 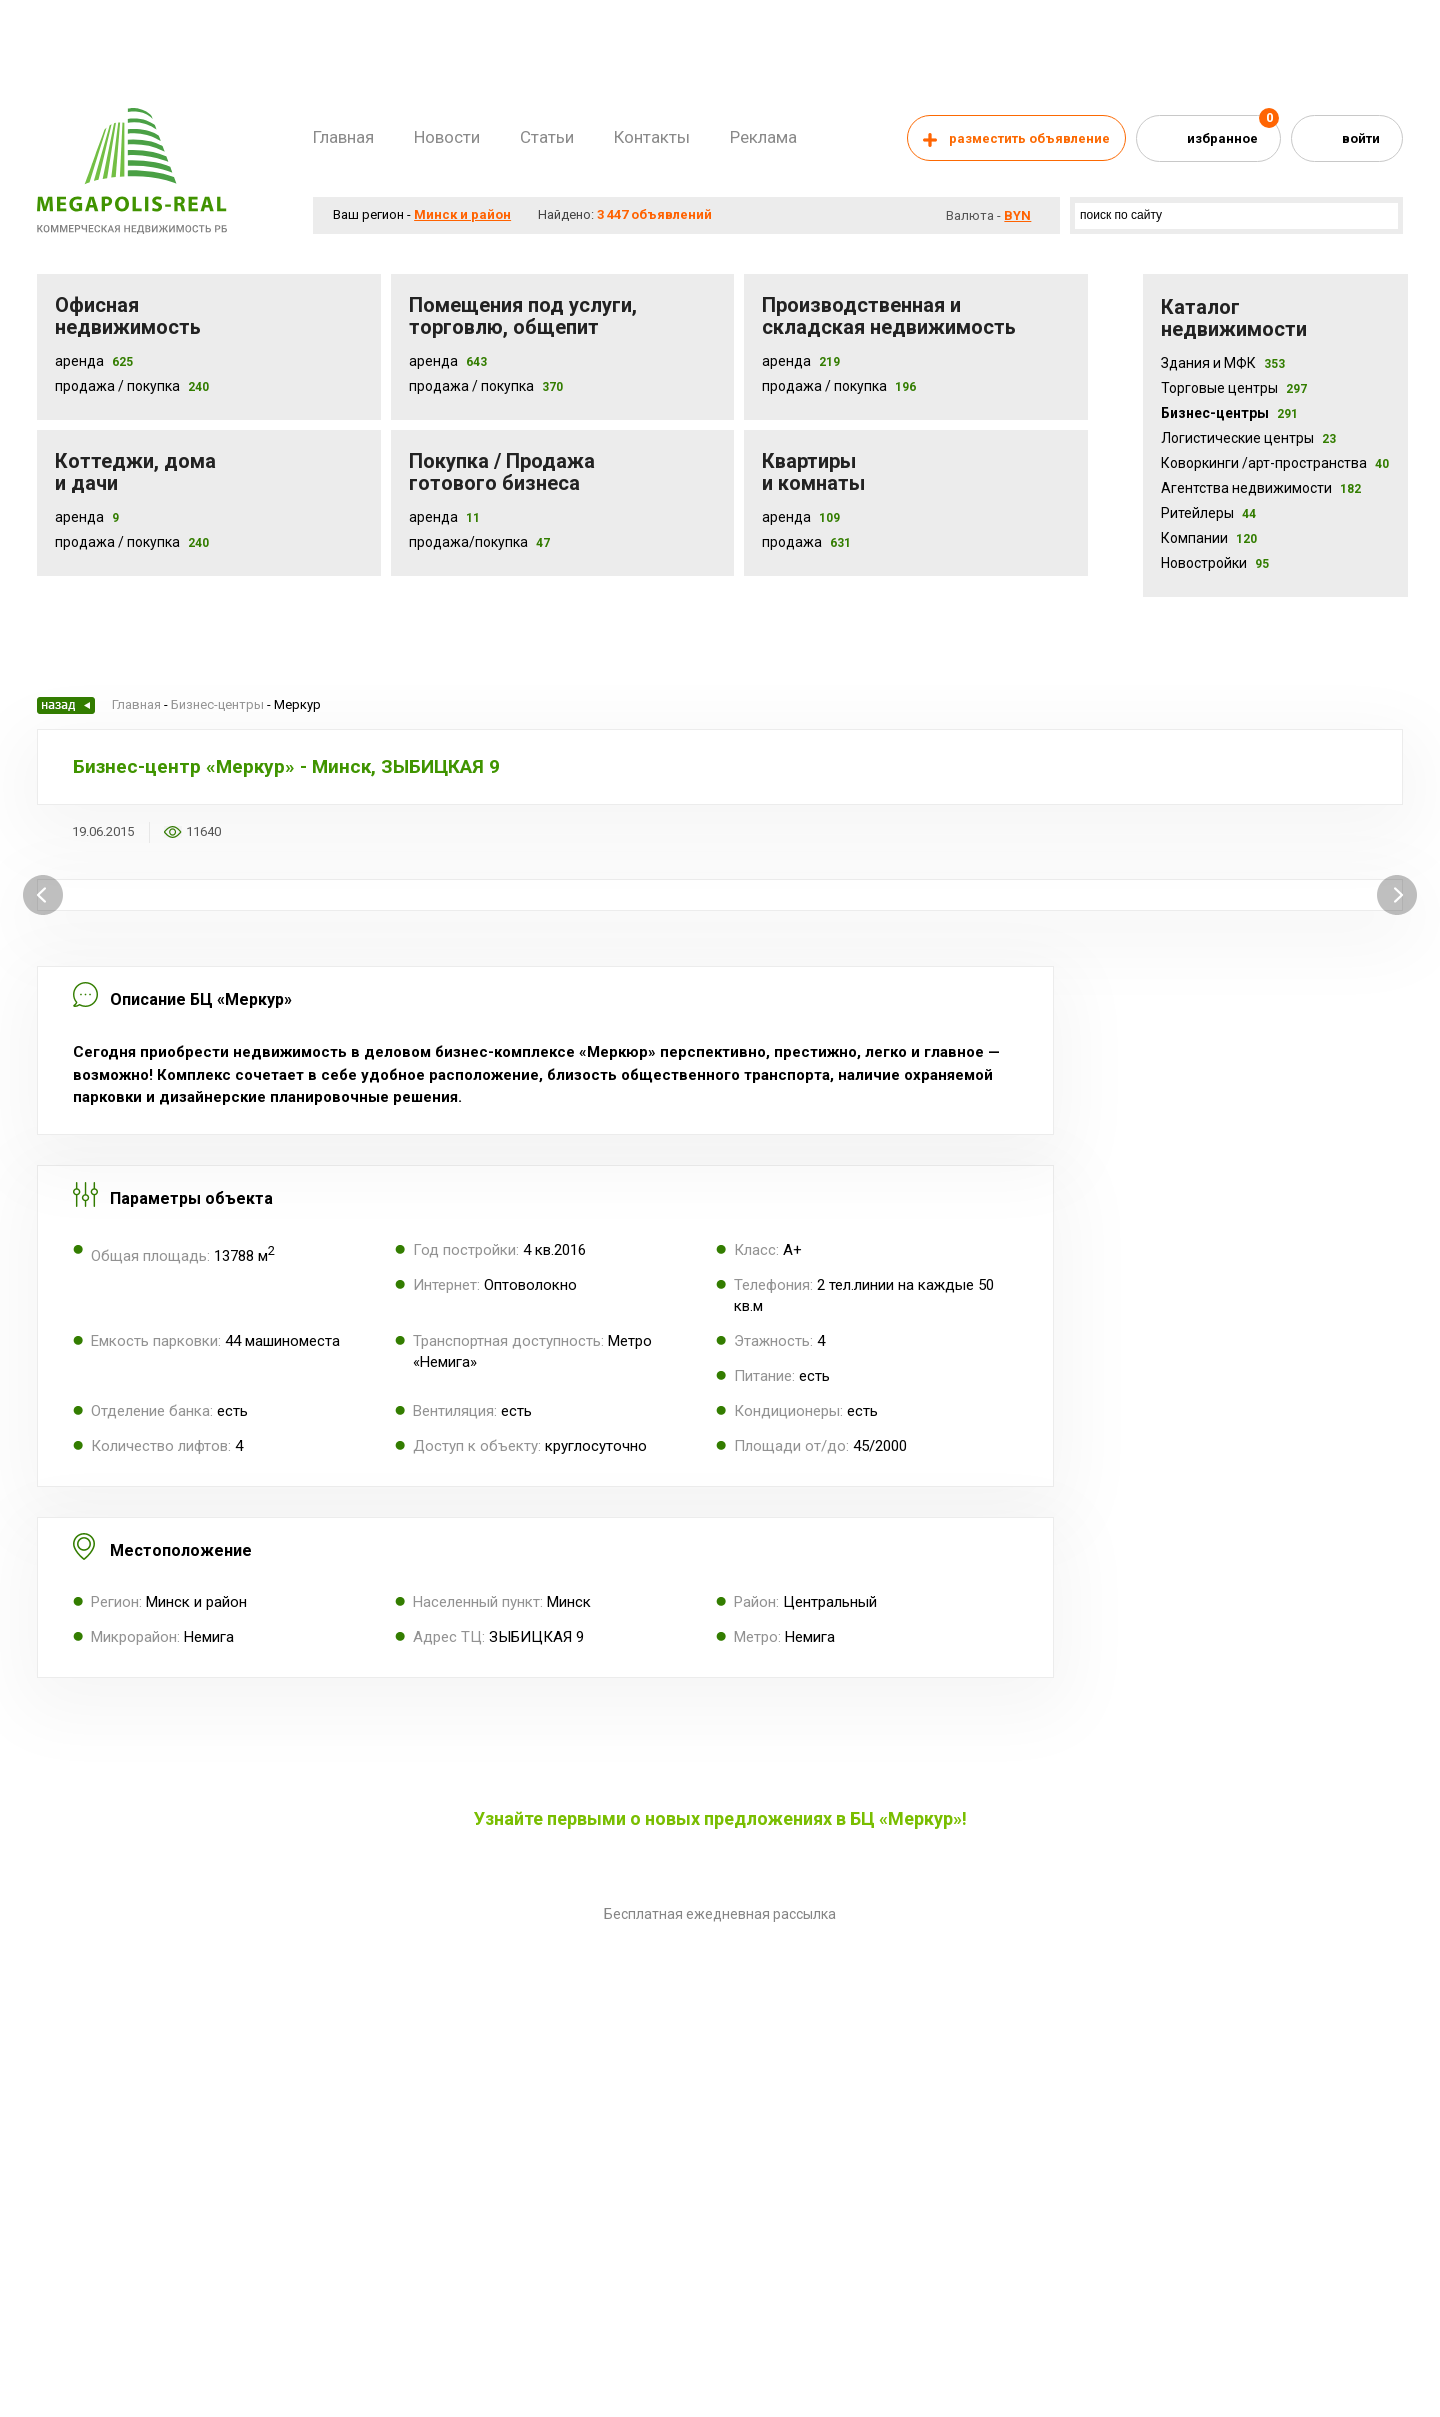 What do you see at coordinates (1261, 488) in the screenshot?
I see `Агентства недвижимости` at bounding box center [1261, 488].